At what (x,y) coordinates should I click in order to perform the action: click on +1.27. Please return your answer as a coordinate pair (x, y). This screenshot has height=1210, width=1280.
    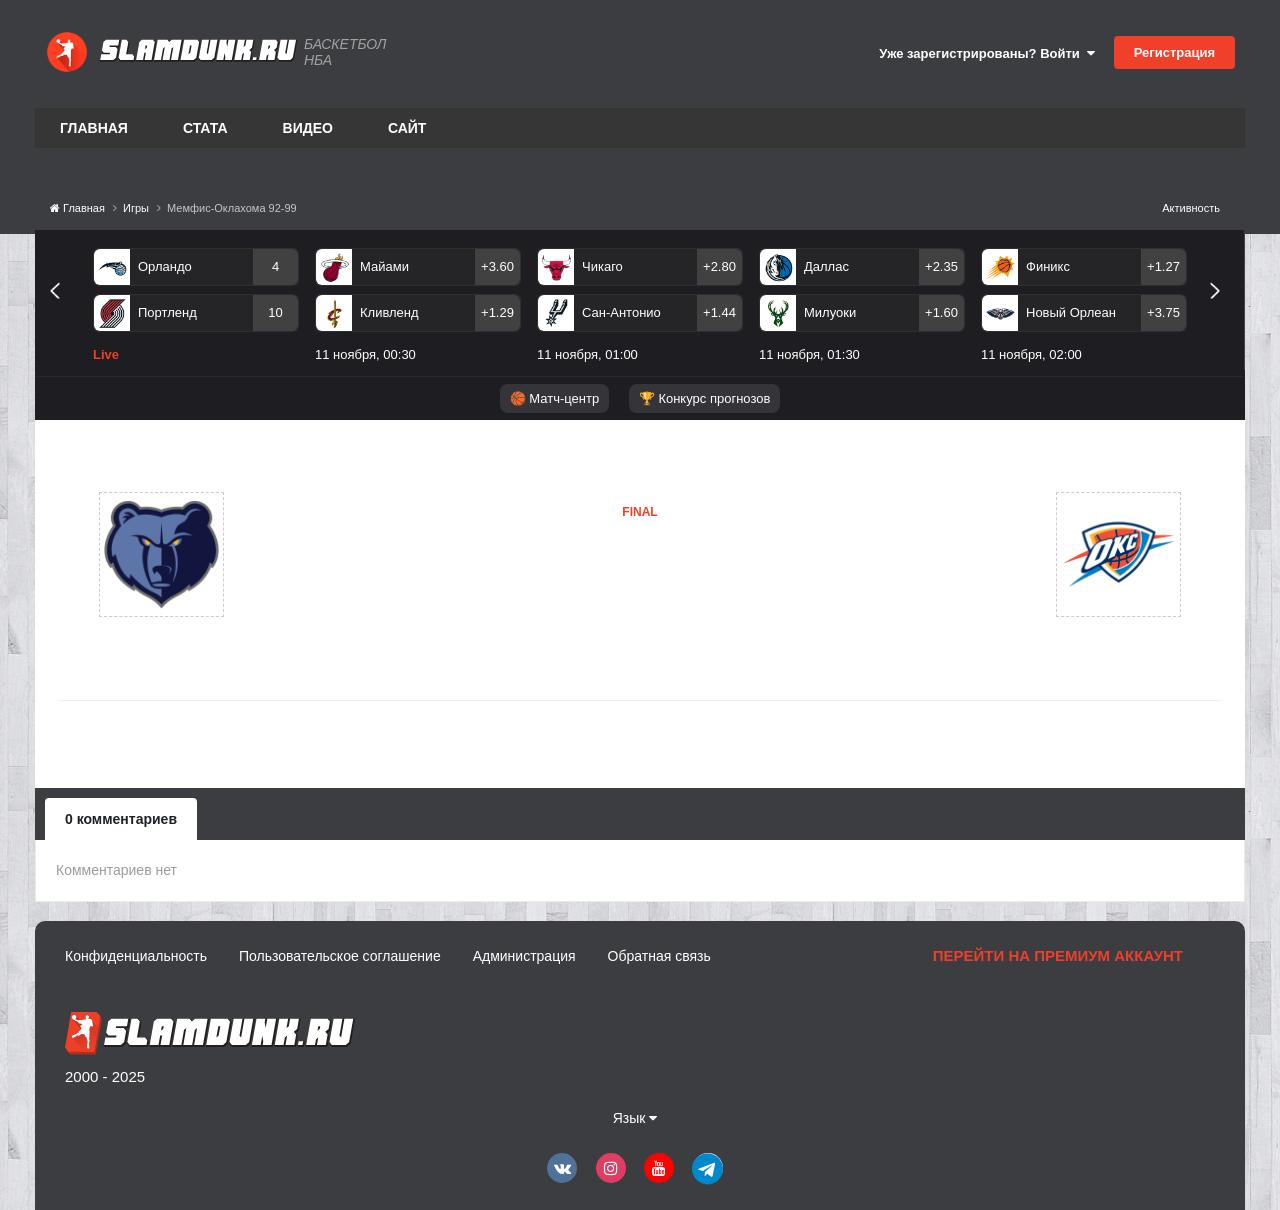
    Looking at the image, I should click on (1163, 266).